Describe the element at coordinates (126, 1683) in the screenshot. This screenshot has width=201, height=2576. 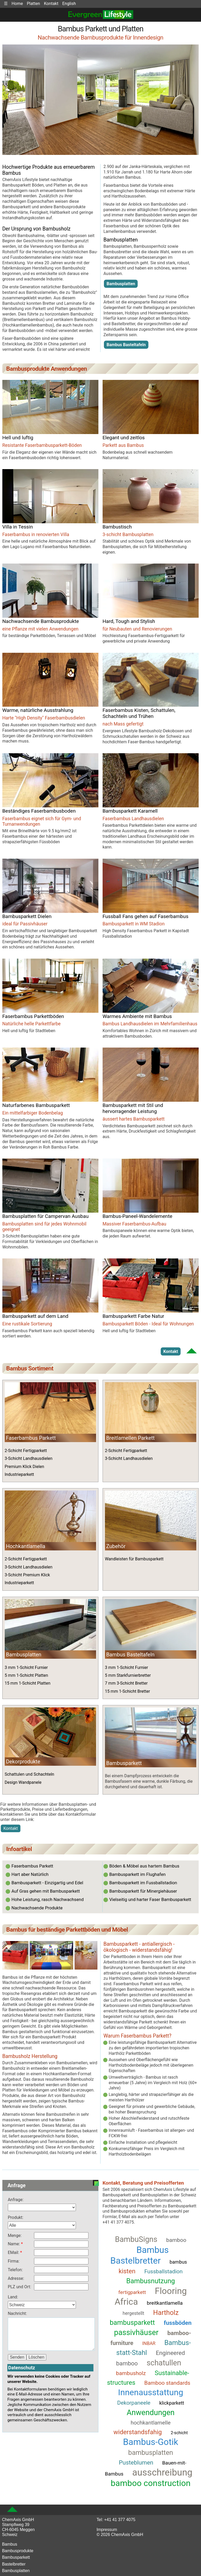
I see `7 mm 3-Schicht Bretter` at that location.